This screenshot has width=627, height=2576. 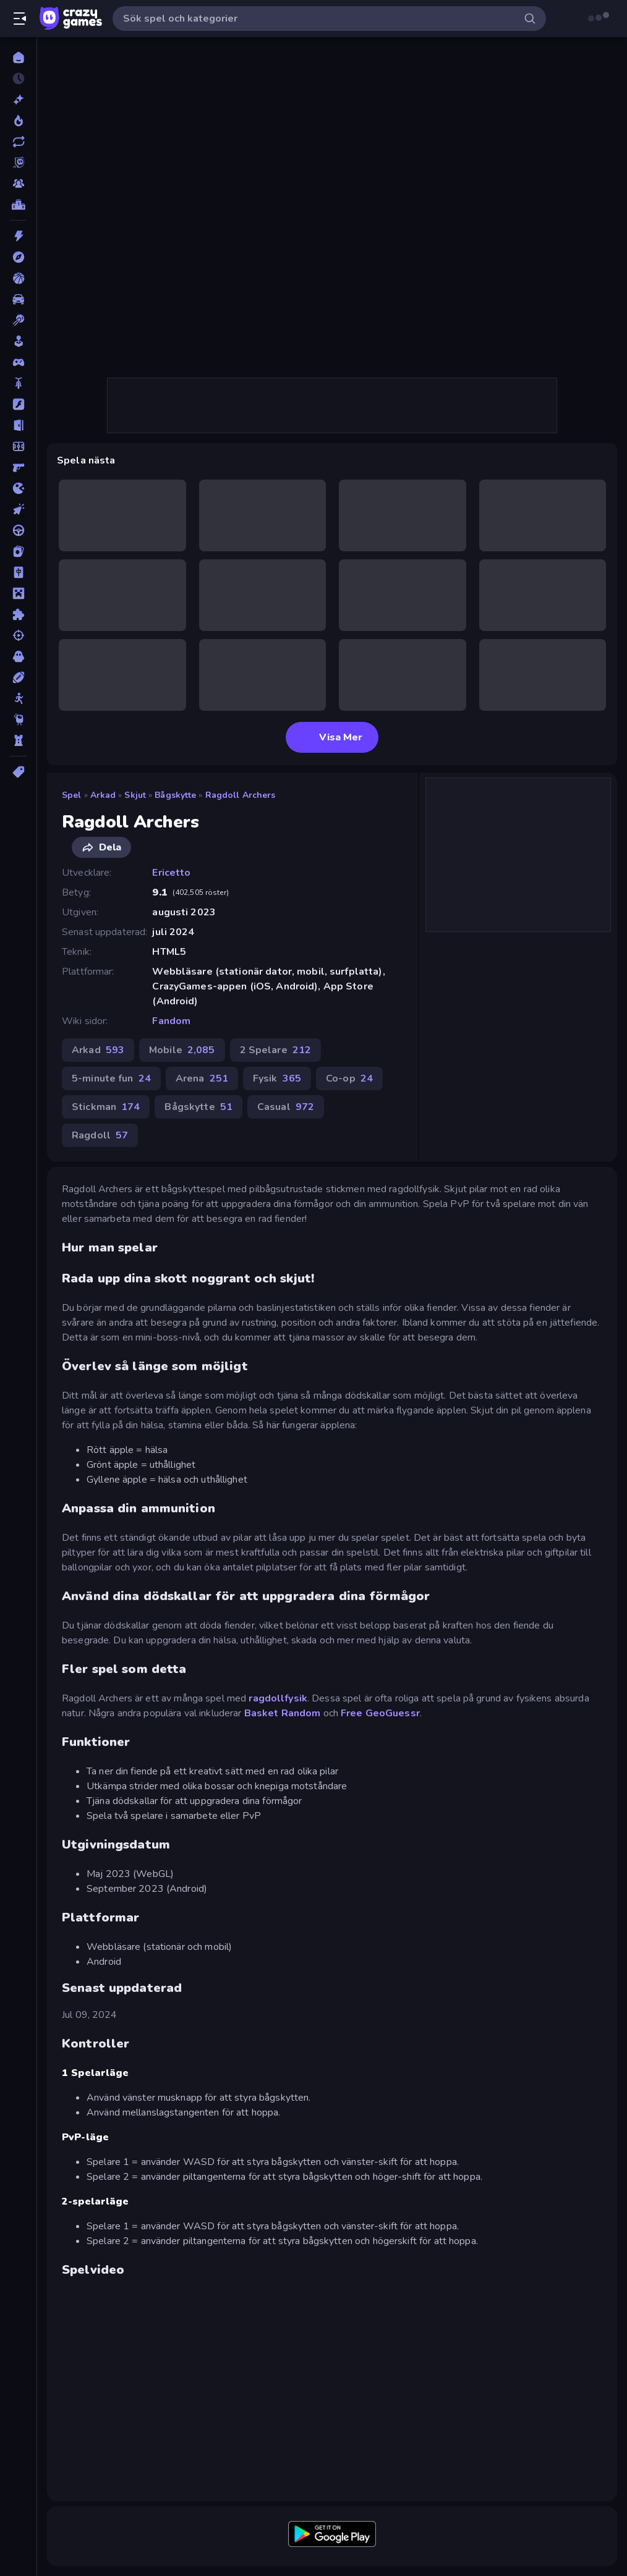 I want to click on Visa Mer, so click(x=332, y=737).